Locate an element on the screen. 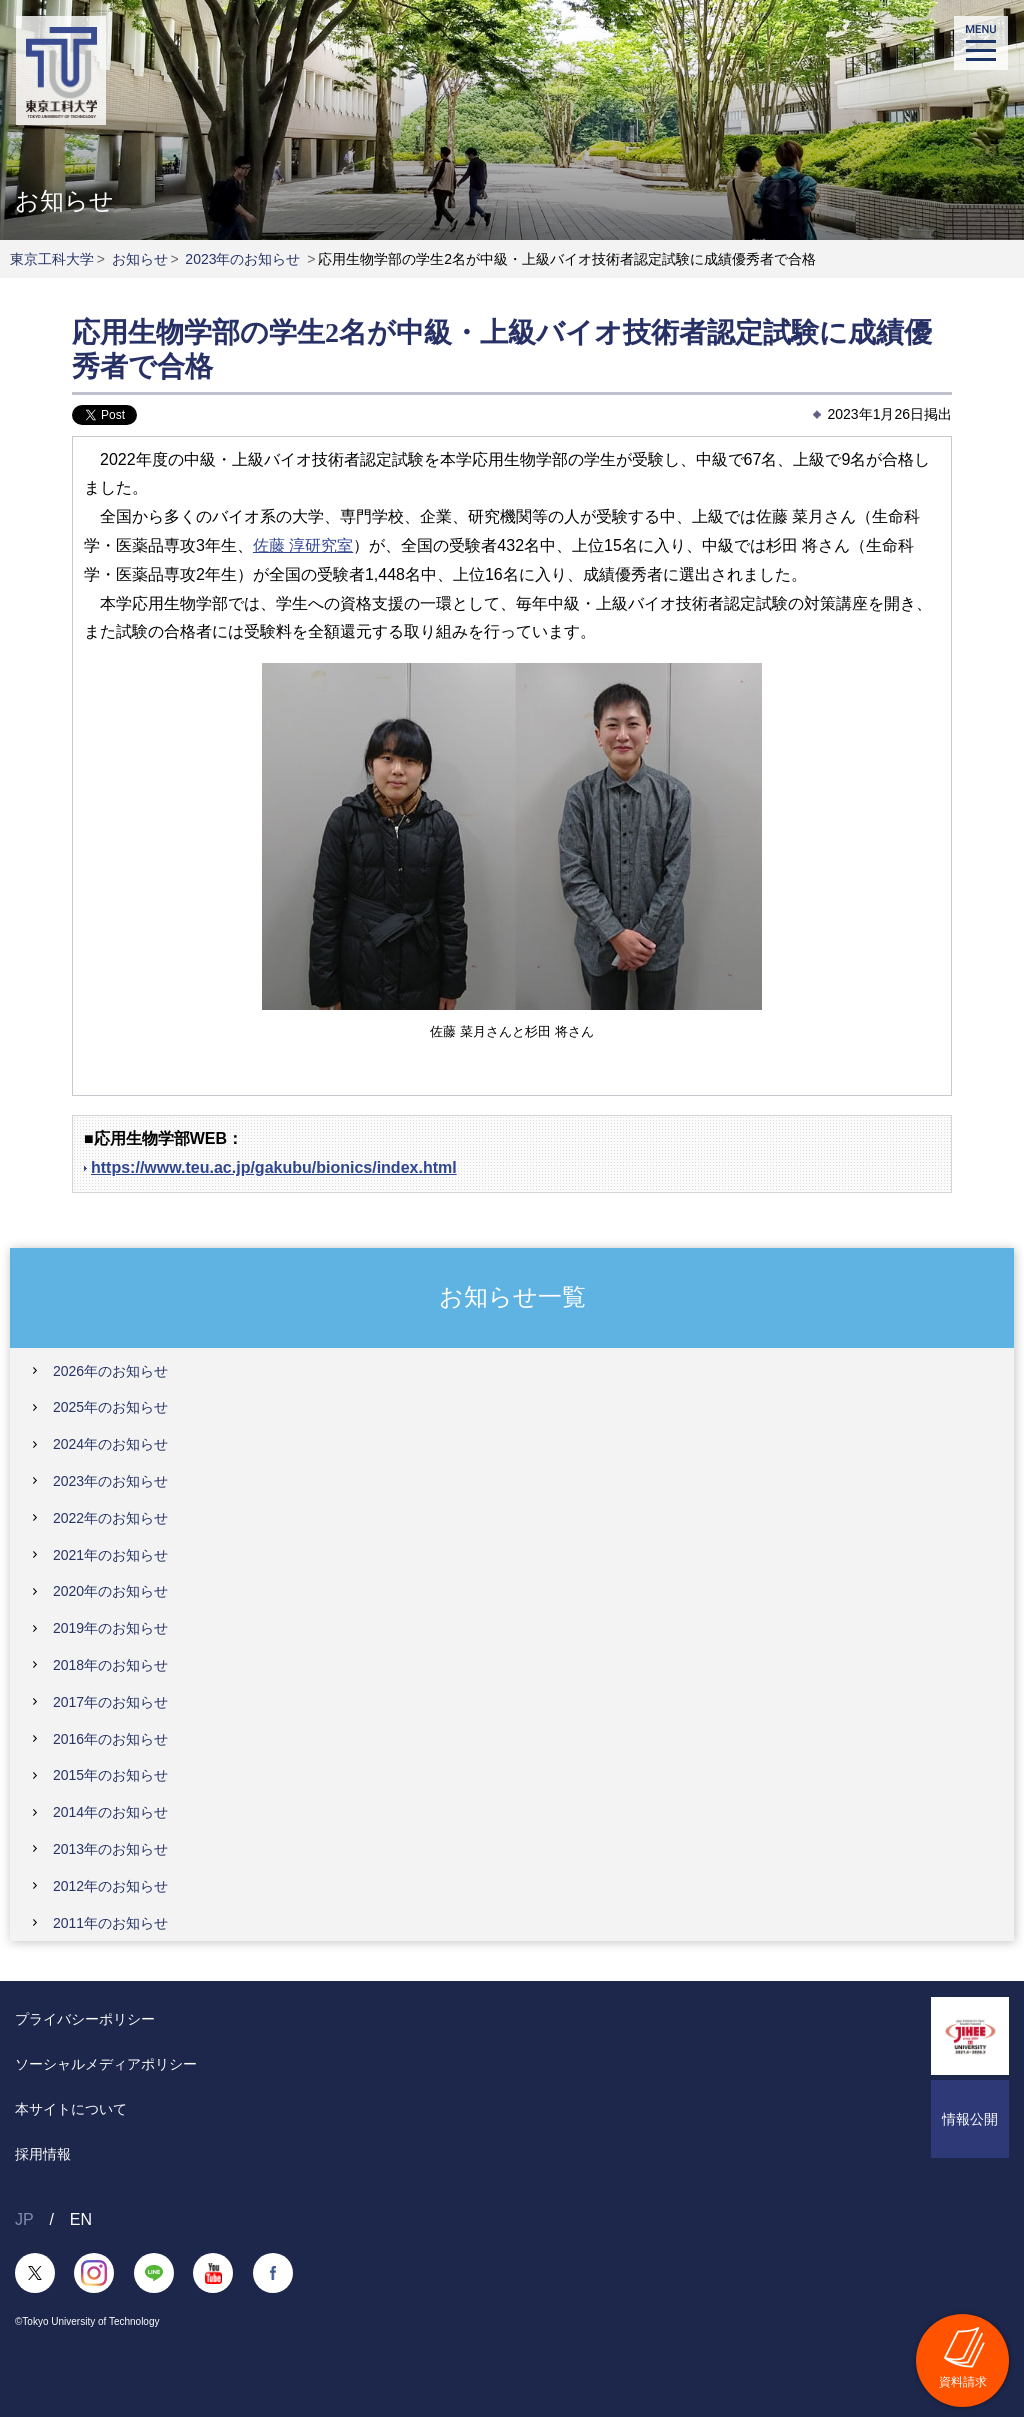 Image resolution: width=1024 pixels, height=2417 pixels. 2024年のお知らせ is located at coordinates (110, 1444).